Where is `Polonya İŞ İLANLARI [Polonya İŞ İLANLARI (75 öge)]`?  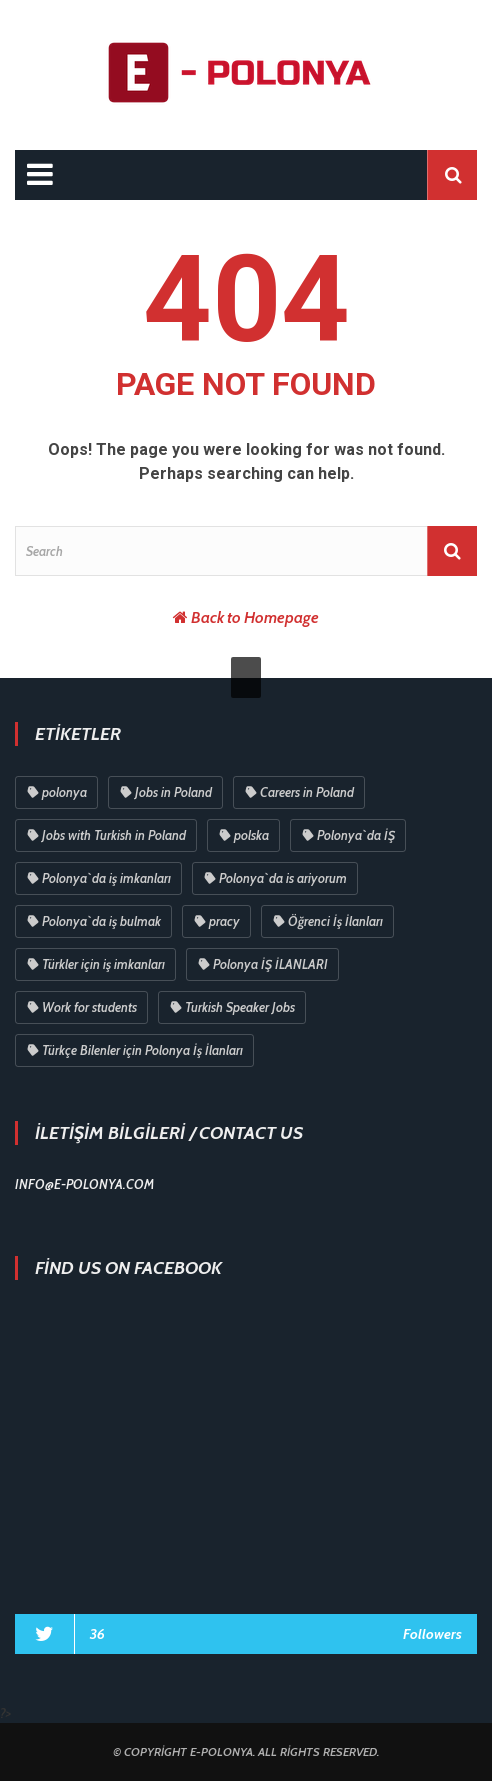
Polonya İŞ İLANLARI [Polonya İŞ İLANLARI (75 öge)] is located at coordinates (270, 964).